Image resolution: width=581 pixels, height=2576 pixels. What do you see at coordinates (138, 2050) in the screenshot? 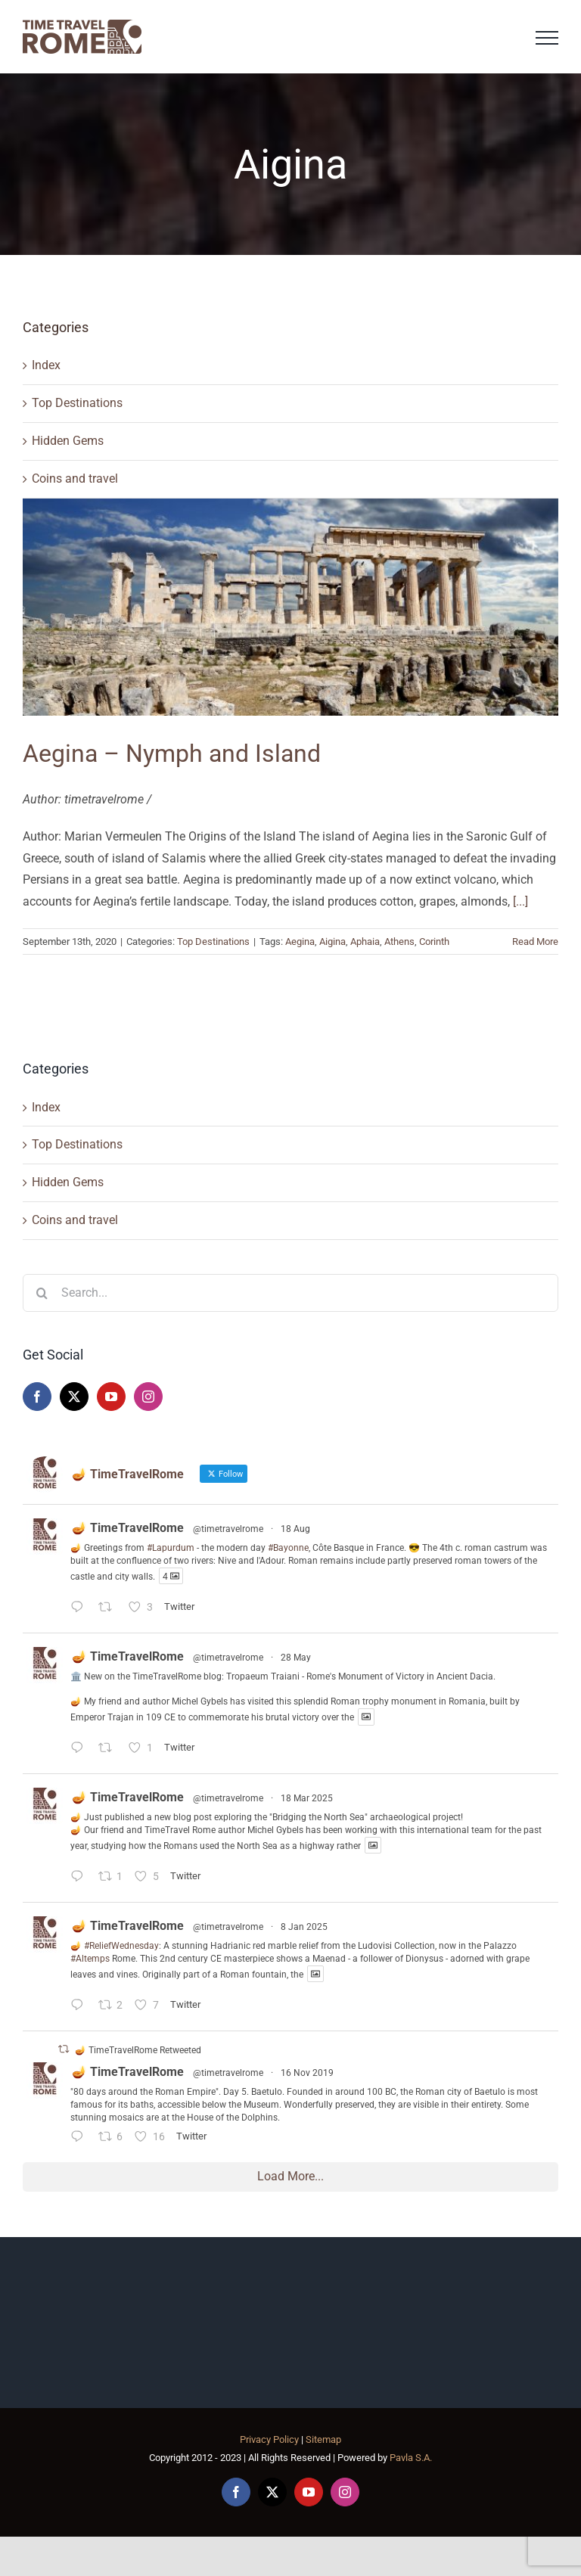
I see `🪔 TimeTravelRome Retweeted` at bounding box center [138, 2050].